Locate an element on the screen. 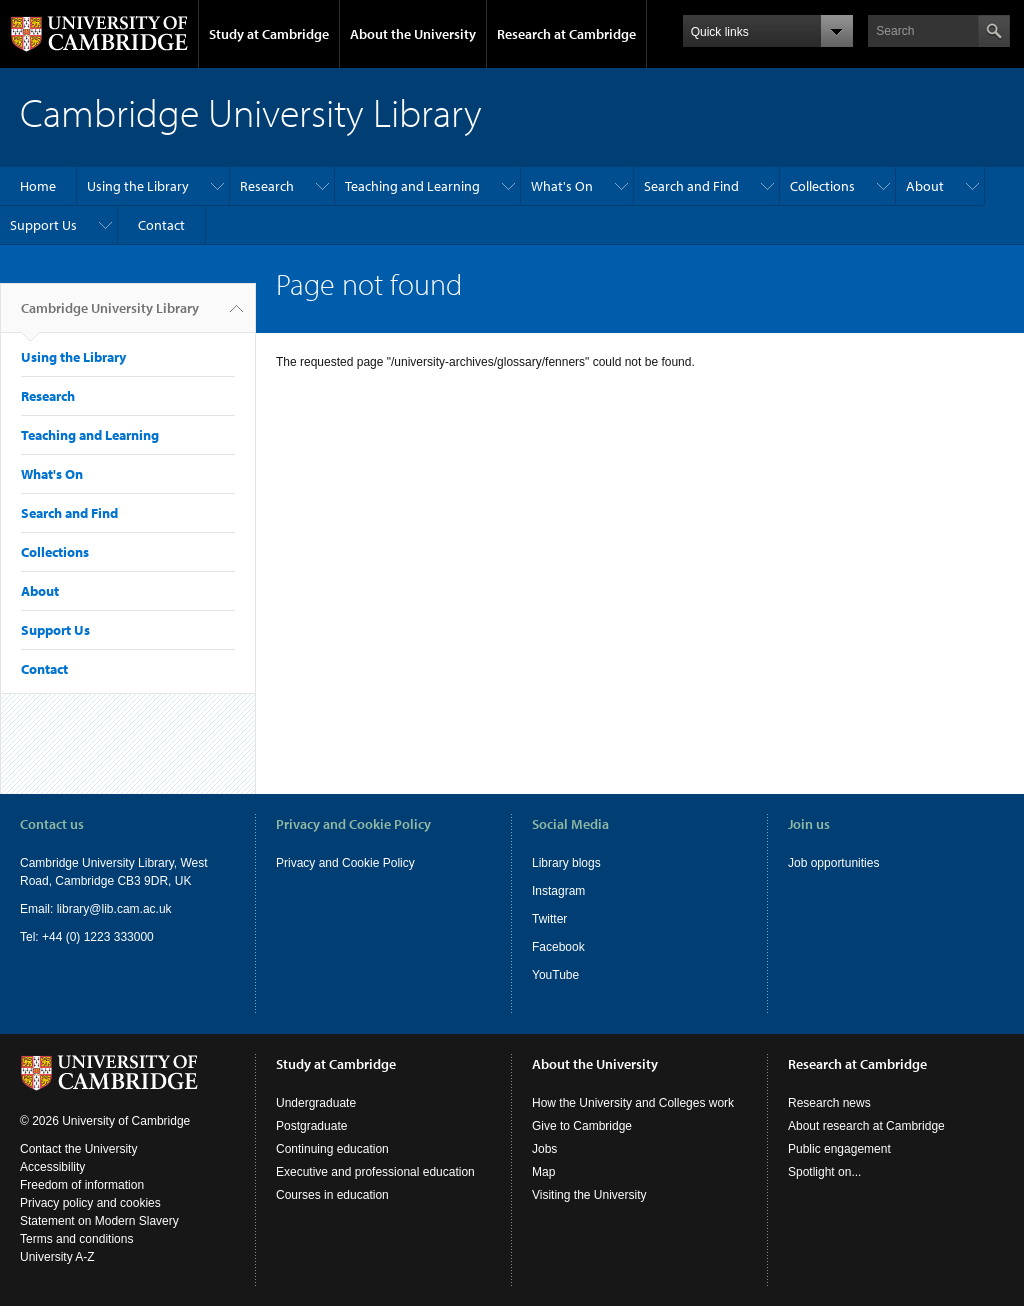  Tel: +44 (0) 1223 333000 is located at coordinates (87, 937).